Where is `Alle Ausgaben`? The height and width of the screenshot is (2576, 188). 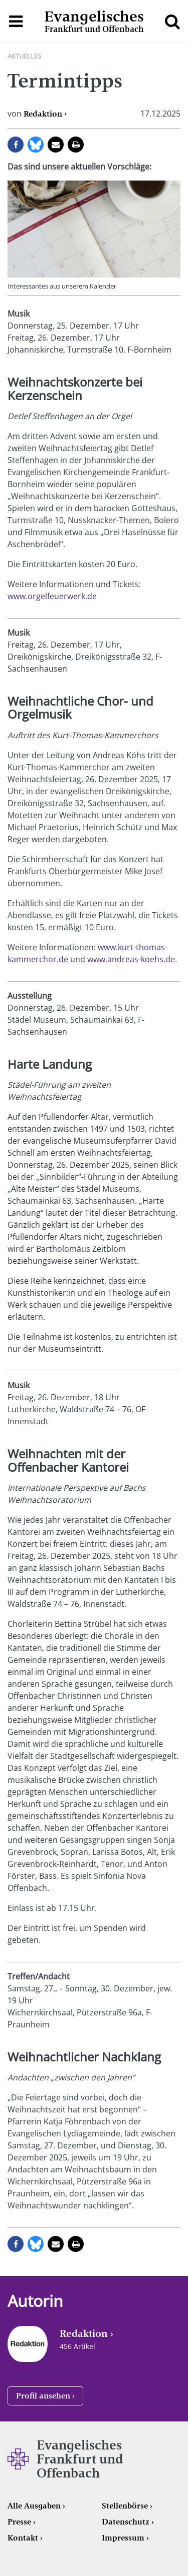
Alle Ausgaben is located at coordinates (34, 2505).